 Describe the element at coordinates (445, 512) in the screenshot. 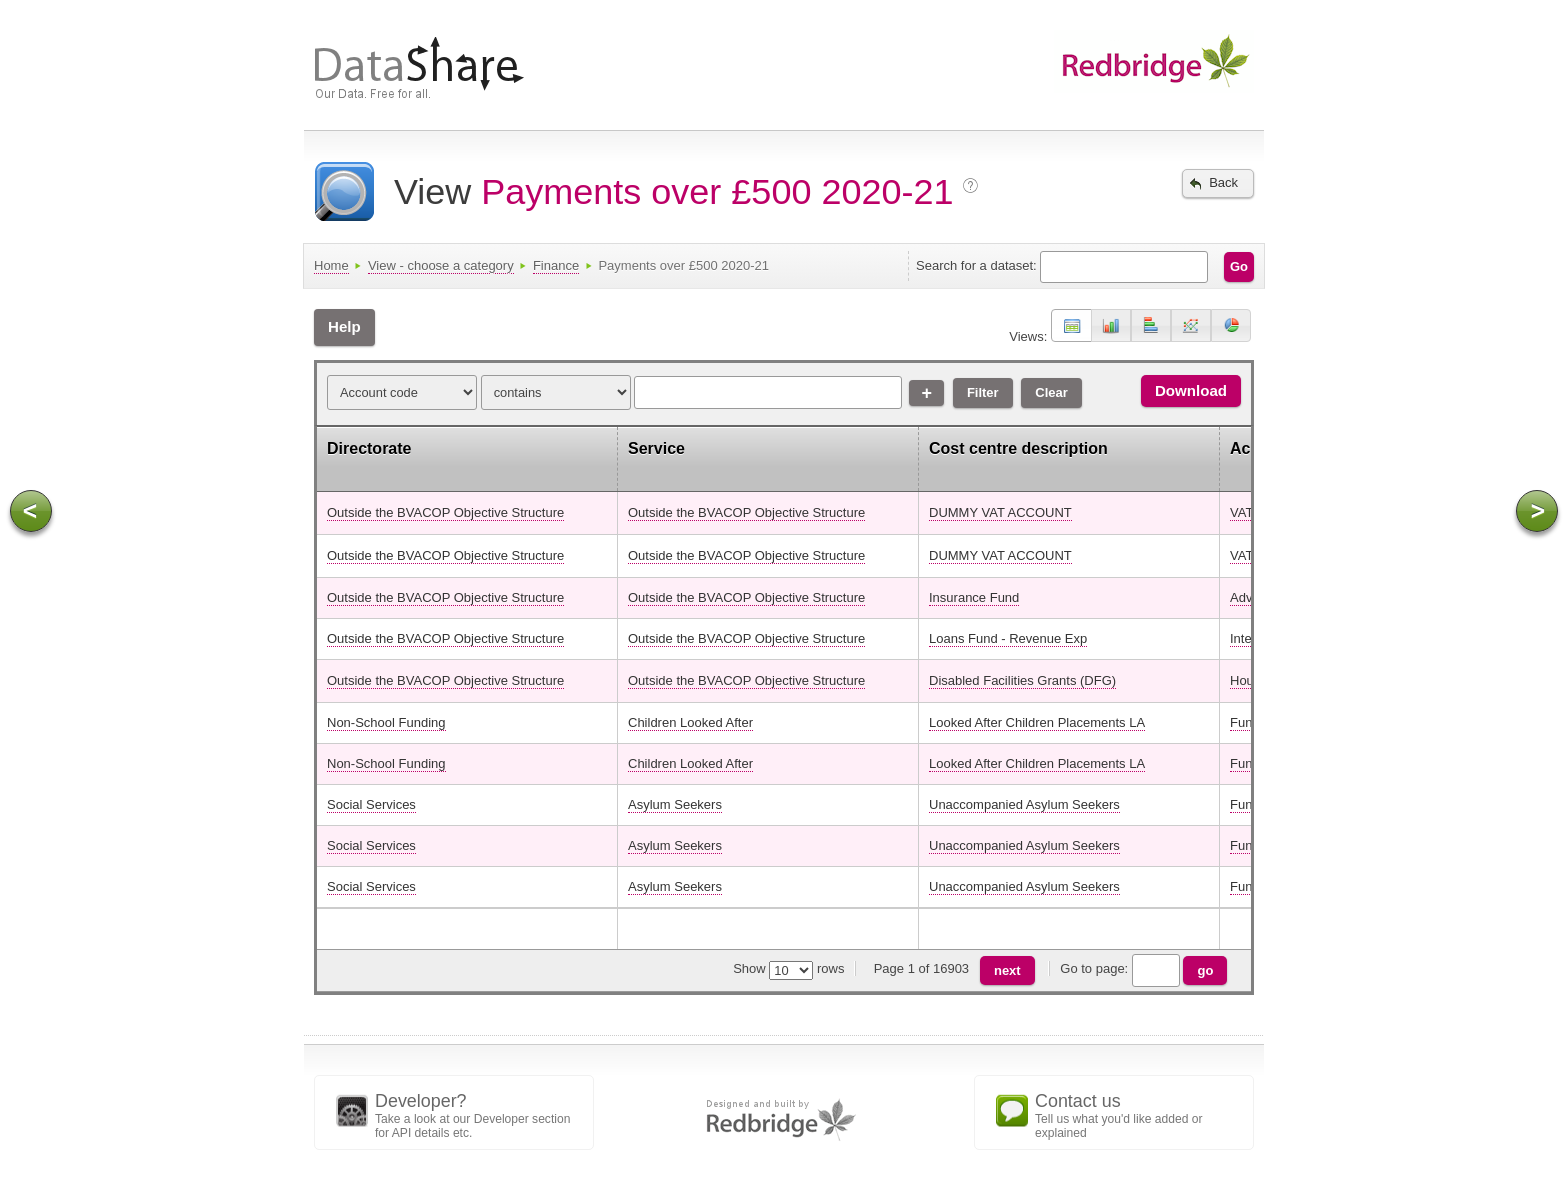

I see `Outside the BVACOP Objective Structure` at that location.